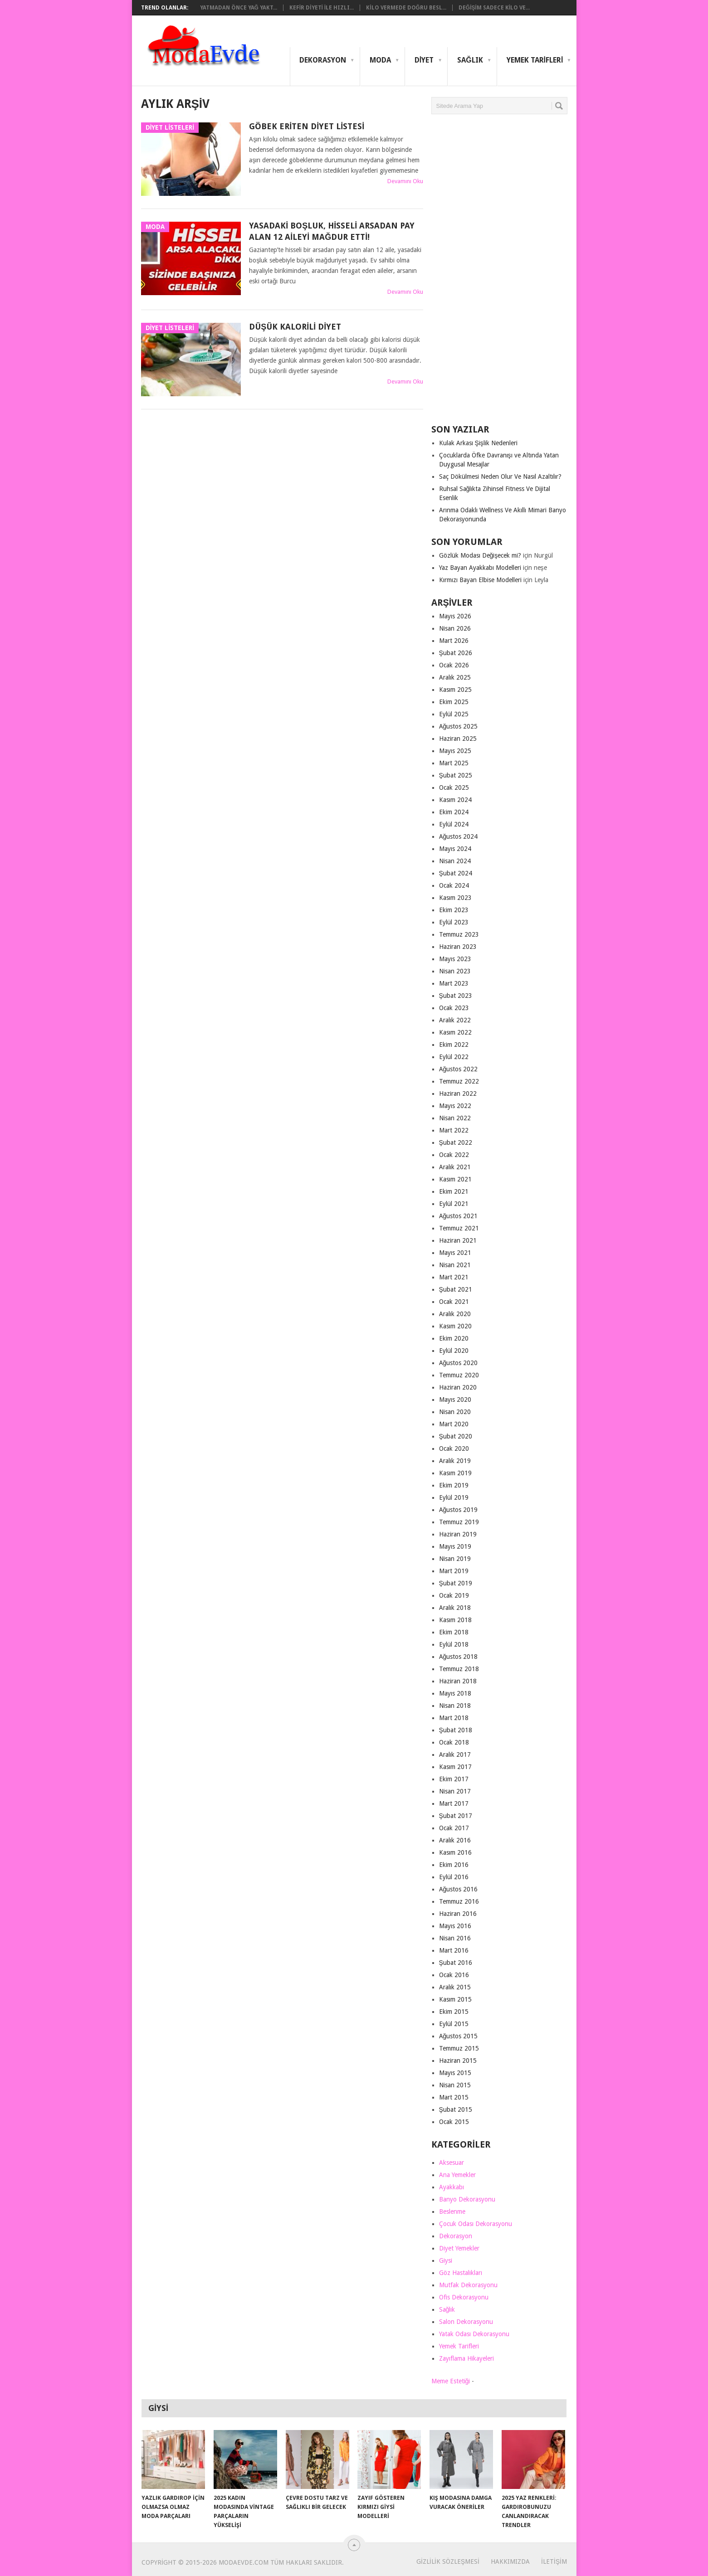 The width and height of the screenshot is (708, 2576). What do you see at coordinates (455, 1473) in the screenshot?
I see `Kasım 2019` at bounding box center [455, 1473].